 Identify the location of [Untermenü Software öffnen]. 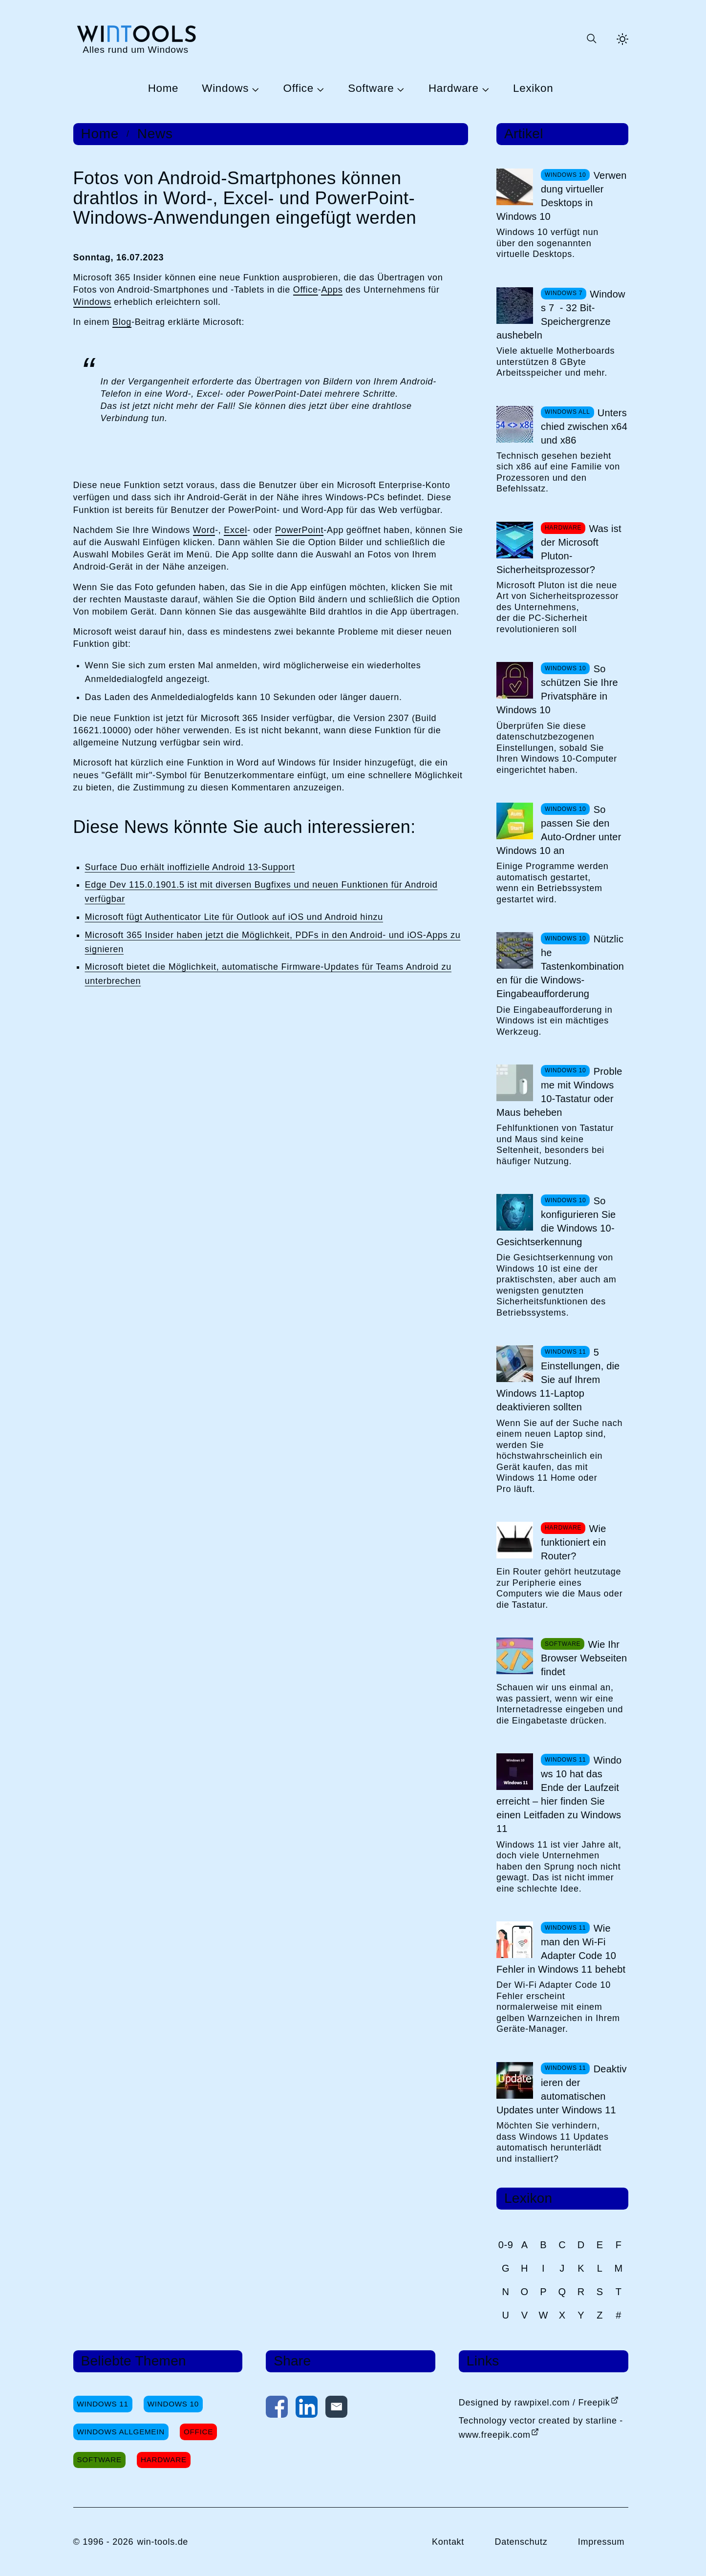
(399, 89).